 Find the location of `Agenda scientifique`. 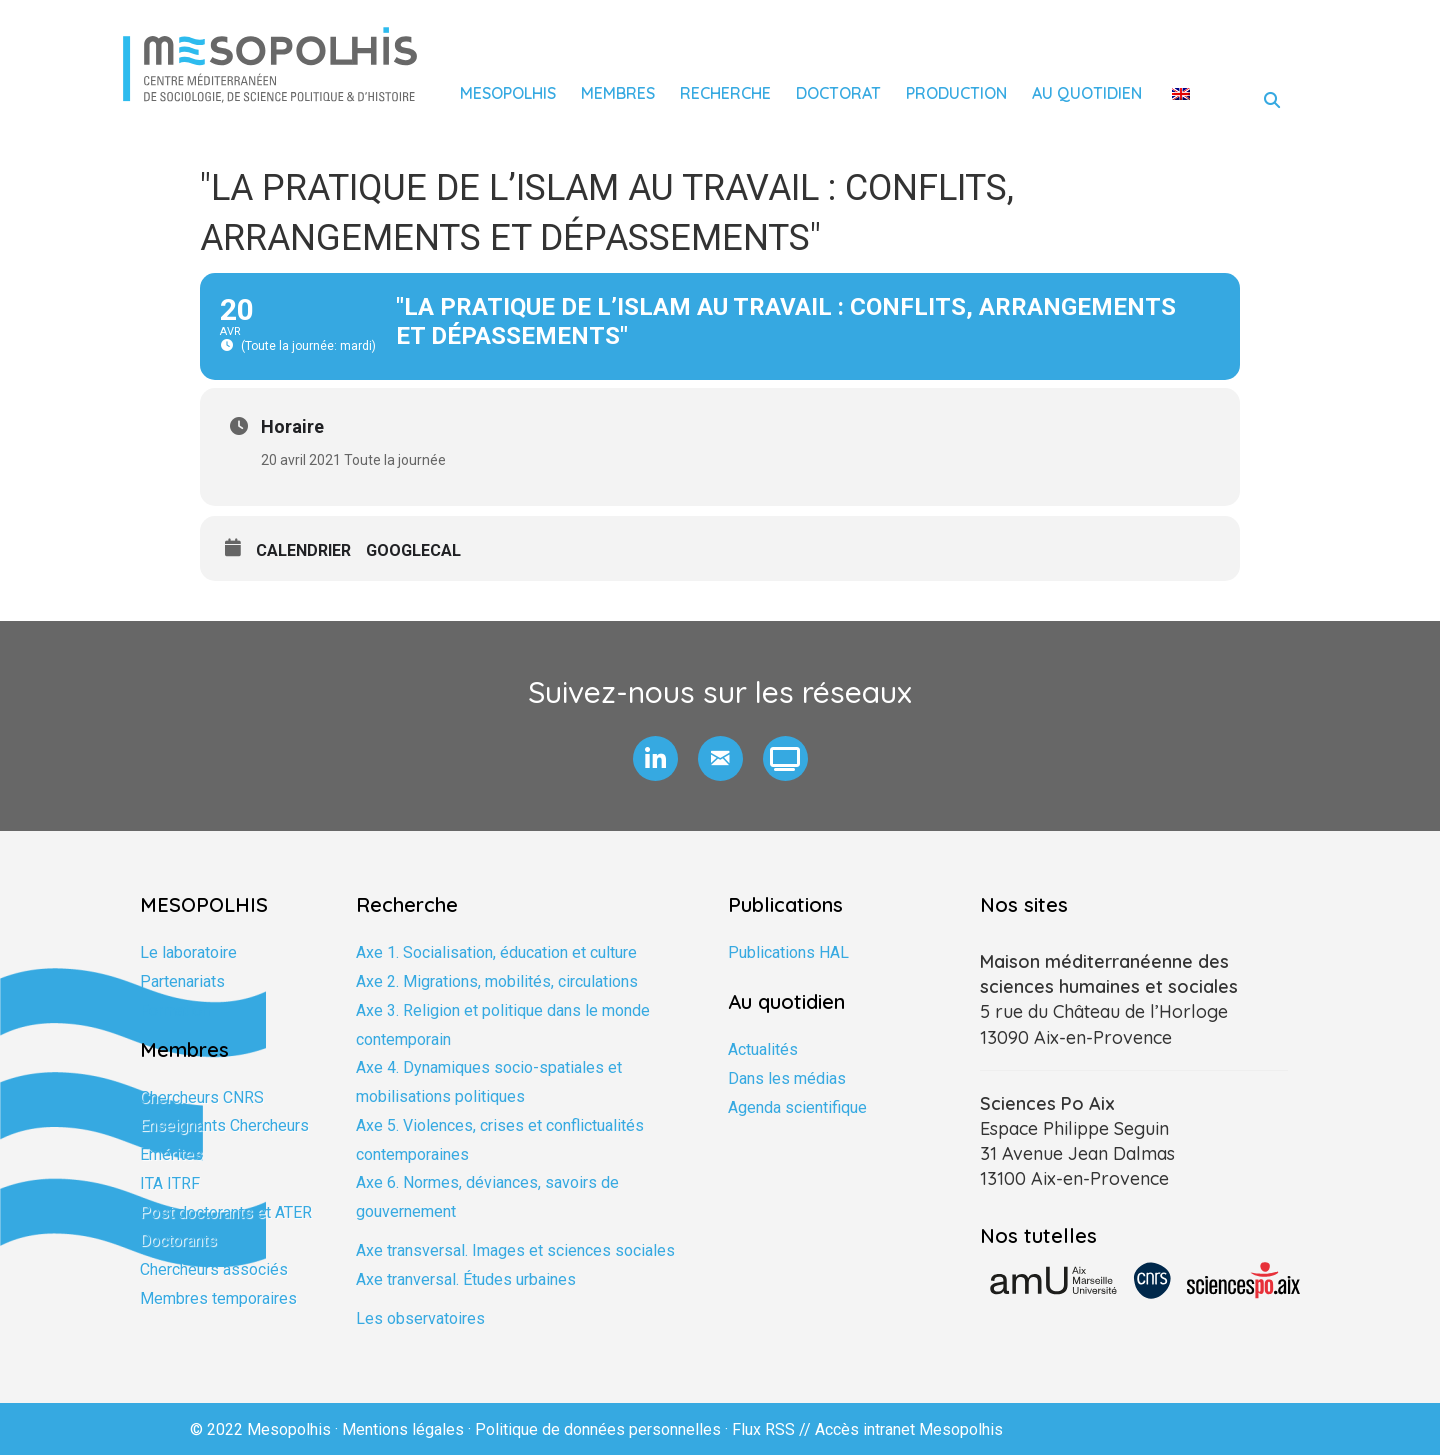

Agenda scientifique is located at coordinates (797, 1107).